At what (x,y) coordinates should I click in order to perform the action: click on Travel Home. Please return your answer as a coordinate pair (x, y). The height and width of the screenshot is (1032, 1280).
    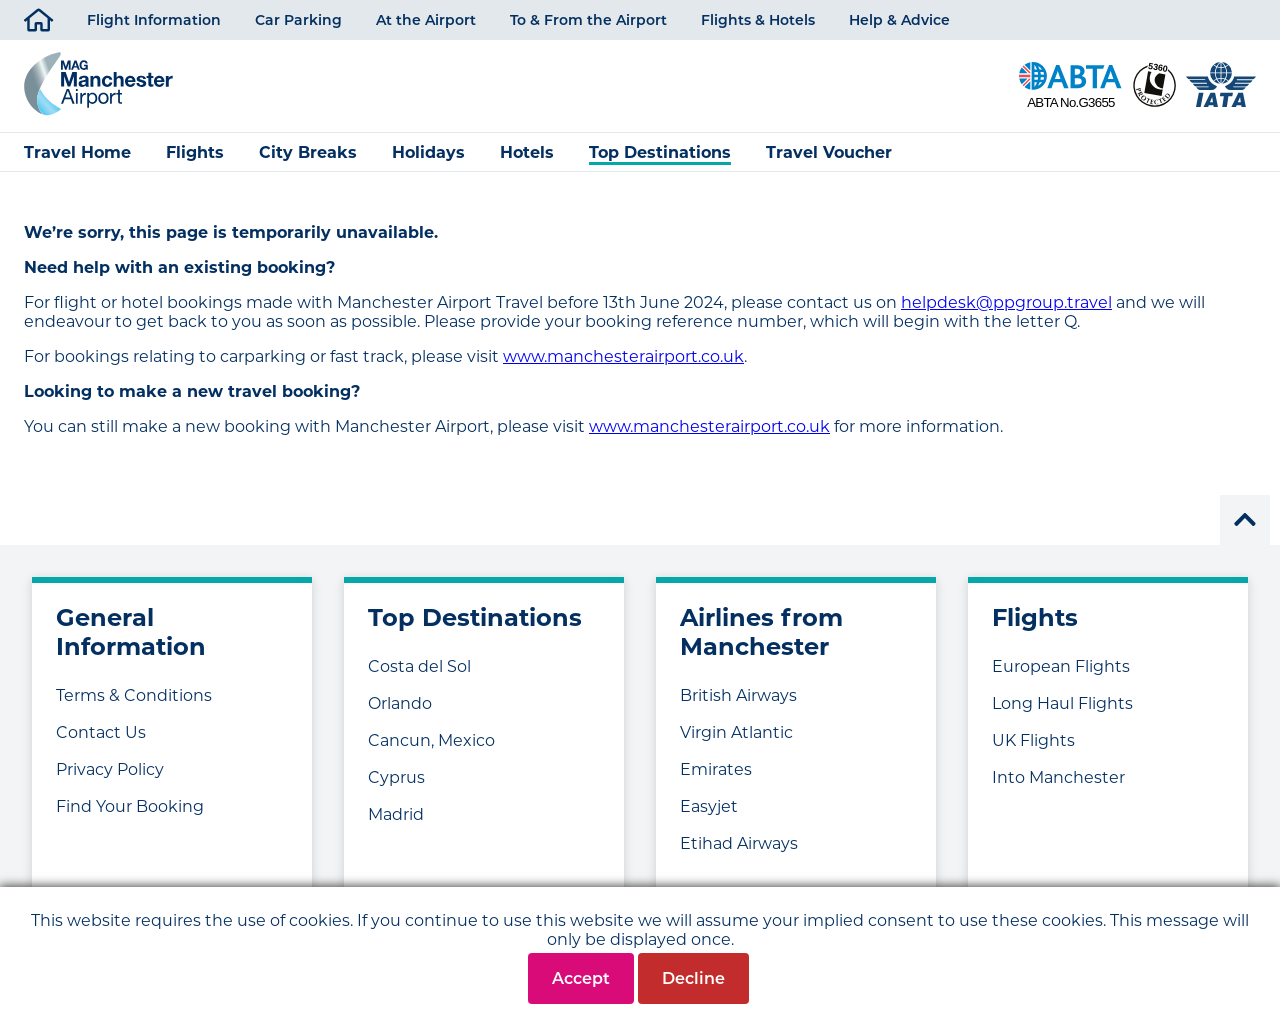
    Looking at the image, I should click on (77, 152).